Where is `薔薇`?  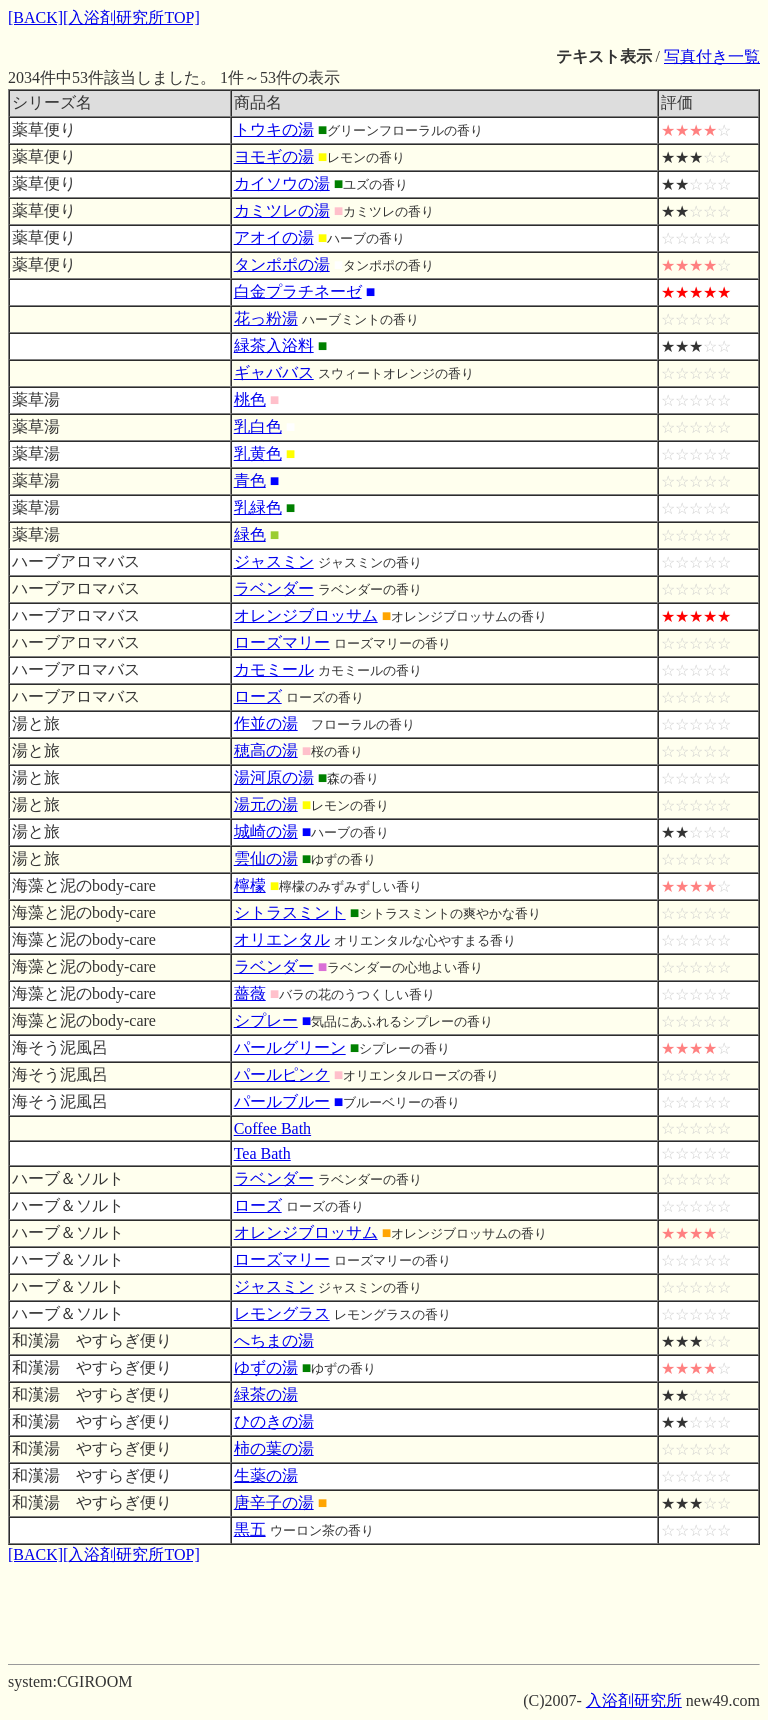
薔薇 is located at coordinates (250, 993).